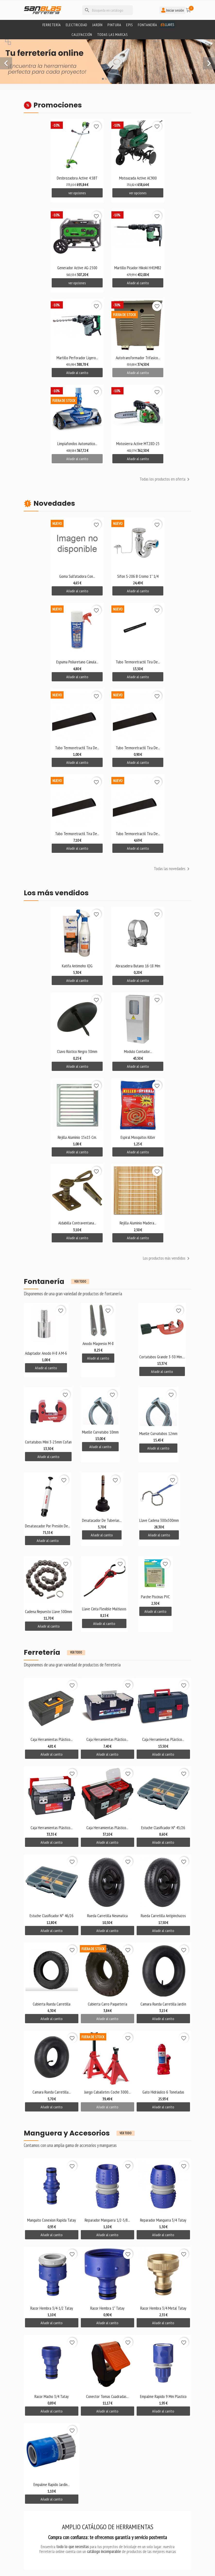 The height and width of the screenshot is (2576, 215). Describe the element at coordinates (98, 1343) in the screenshot. I see `Anodo Magnesio M-8` at that location.